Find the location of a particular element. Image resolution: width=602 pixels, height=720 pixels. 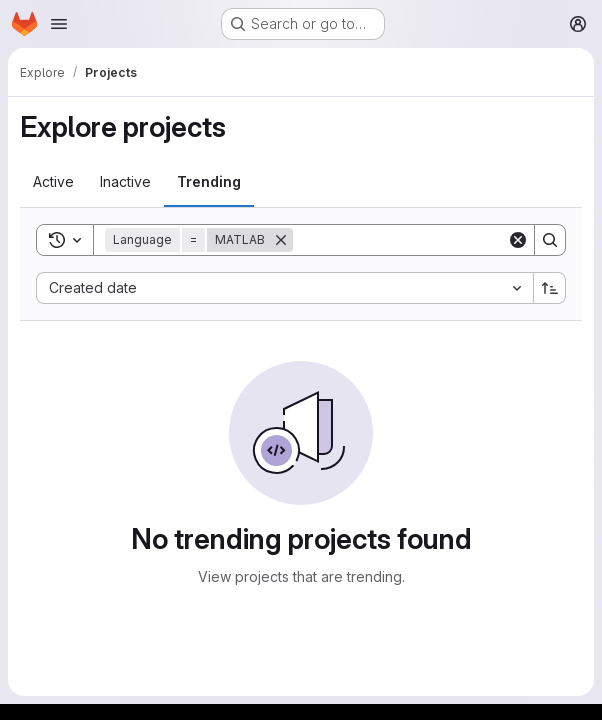

[combobox] is located at coordinates (284, 288).